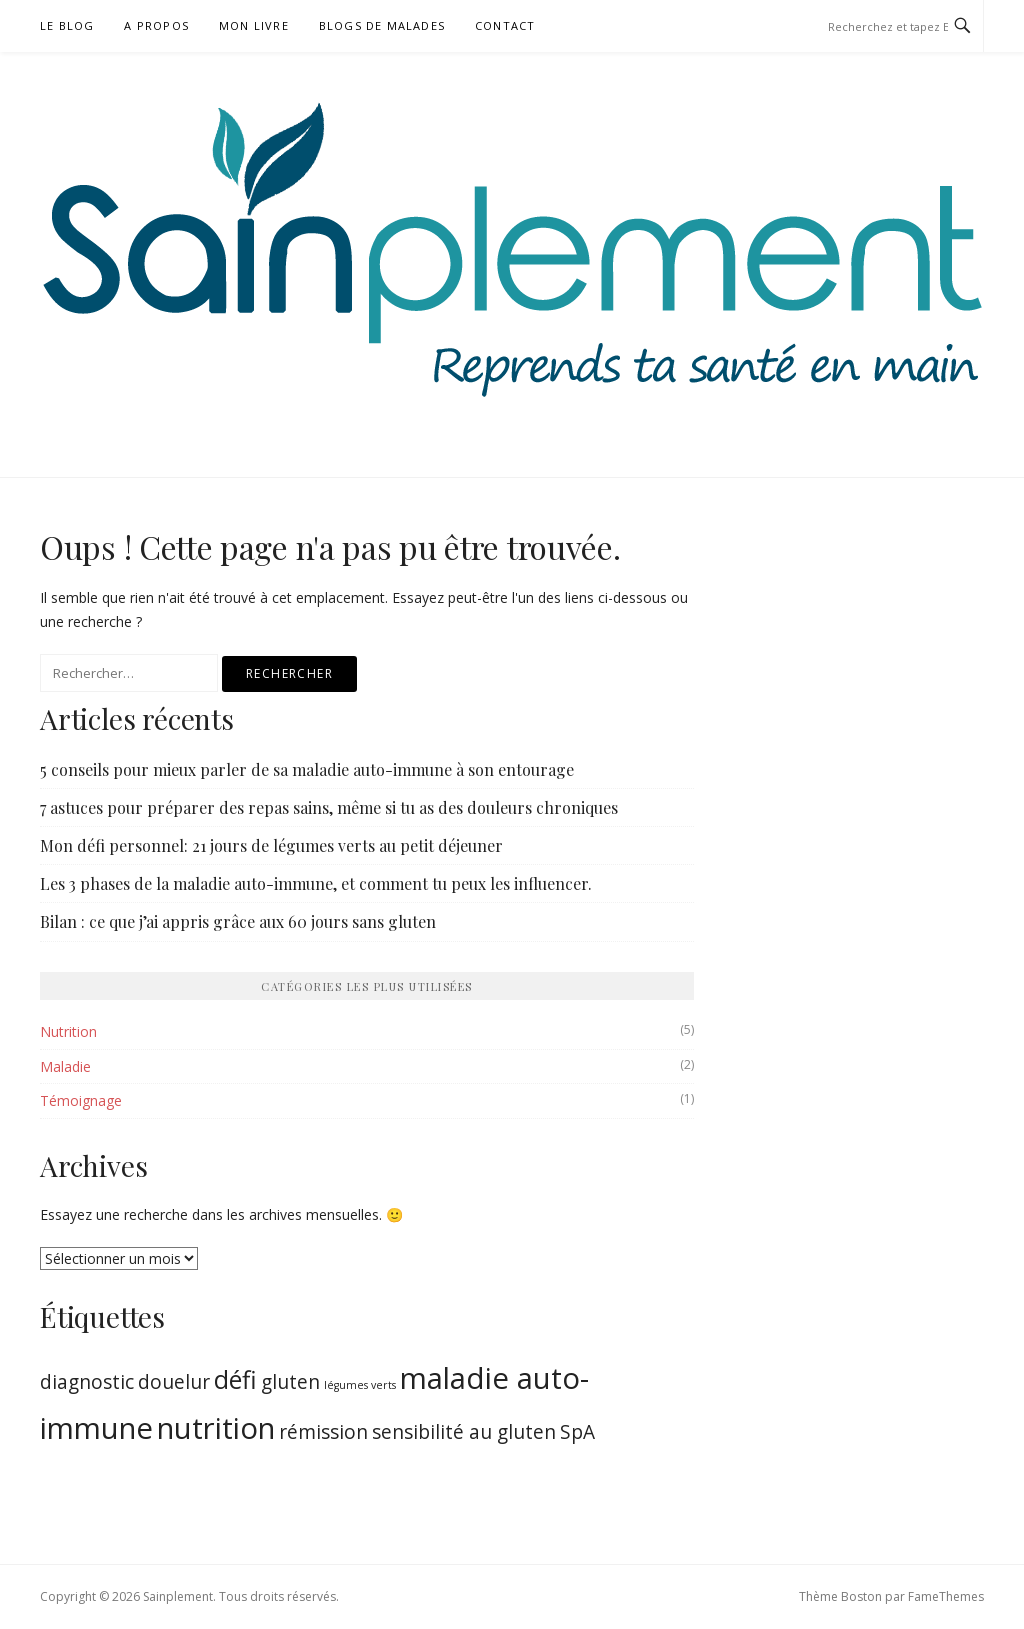  I want to click on Contact, so click(505, 25).